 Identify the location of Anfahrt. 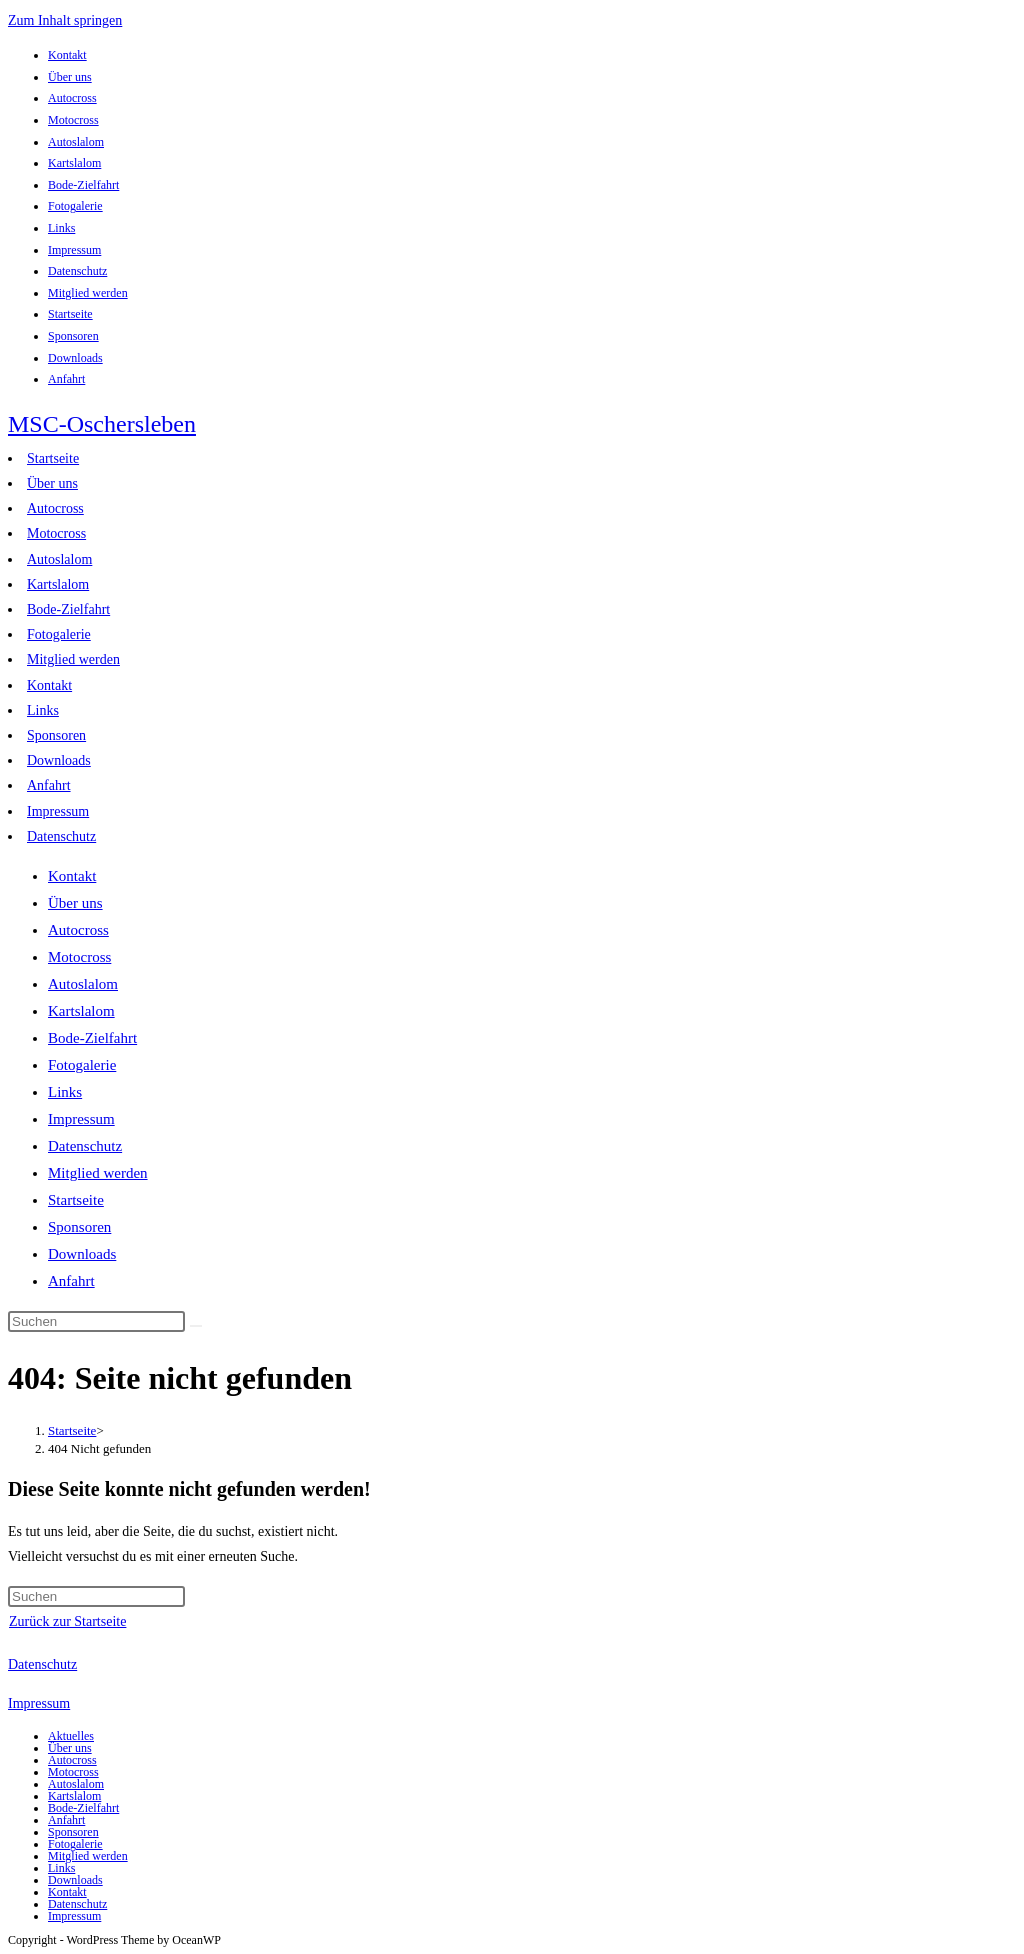
(66, 379).